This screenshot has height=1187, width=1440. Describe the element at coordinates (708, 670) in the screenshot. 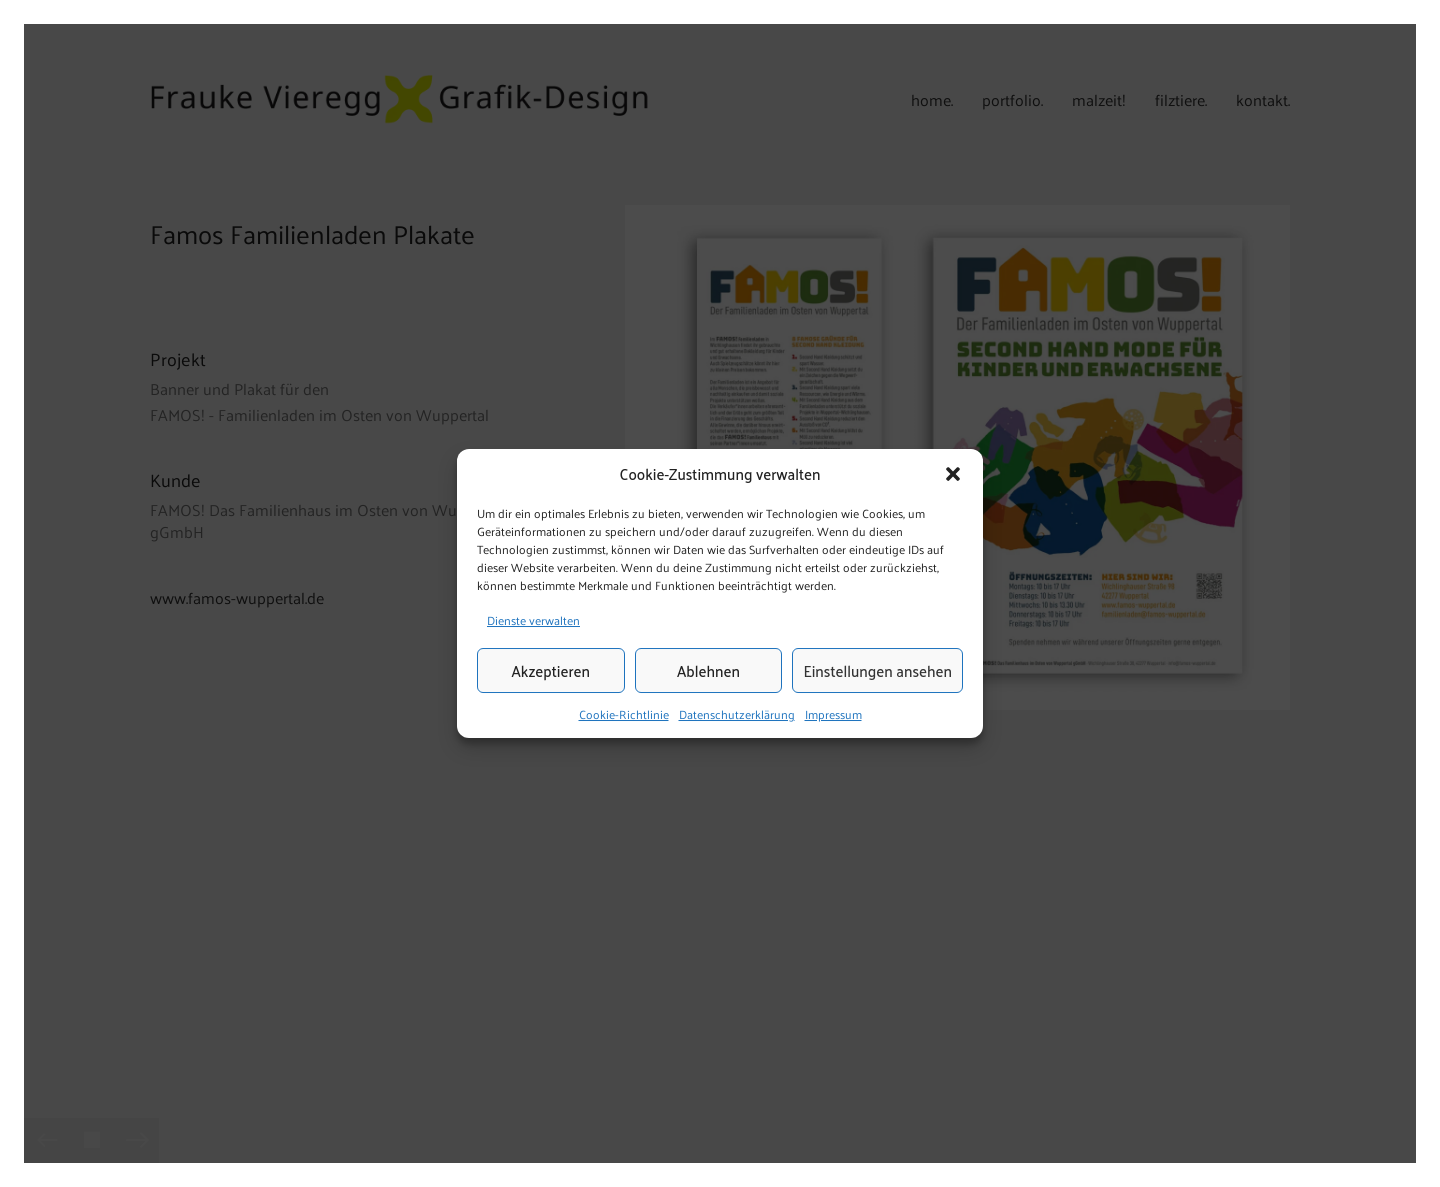

I see `Ablehnen` at that location.